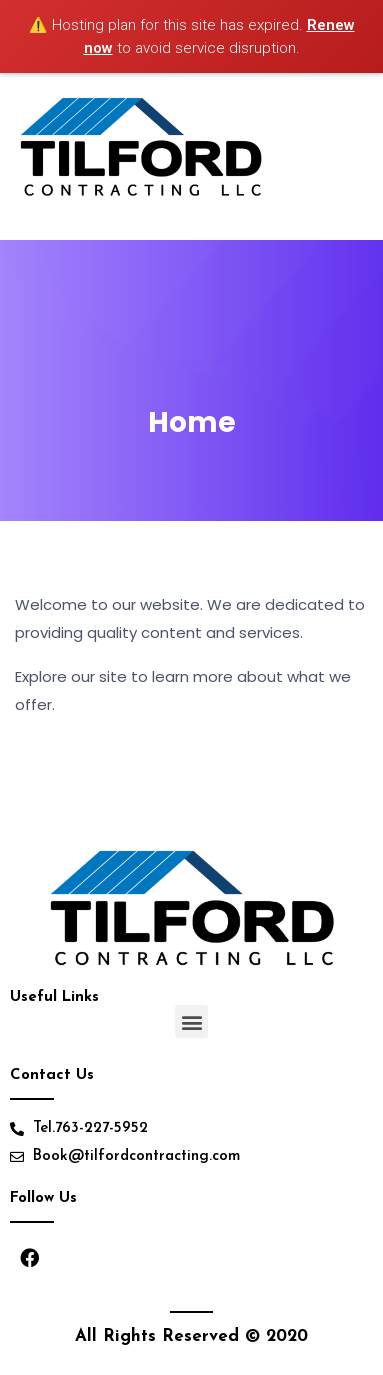  Describe the element at coordinates (356, 157) in the screenshot. I see `[Toggle navigation]` at that location.